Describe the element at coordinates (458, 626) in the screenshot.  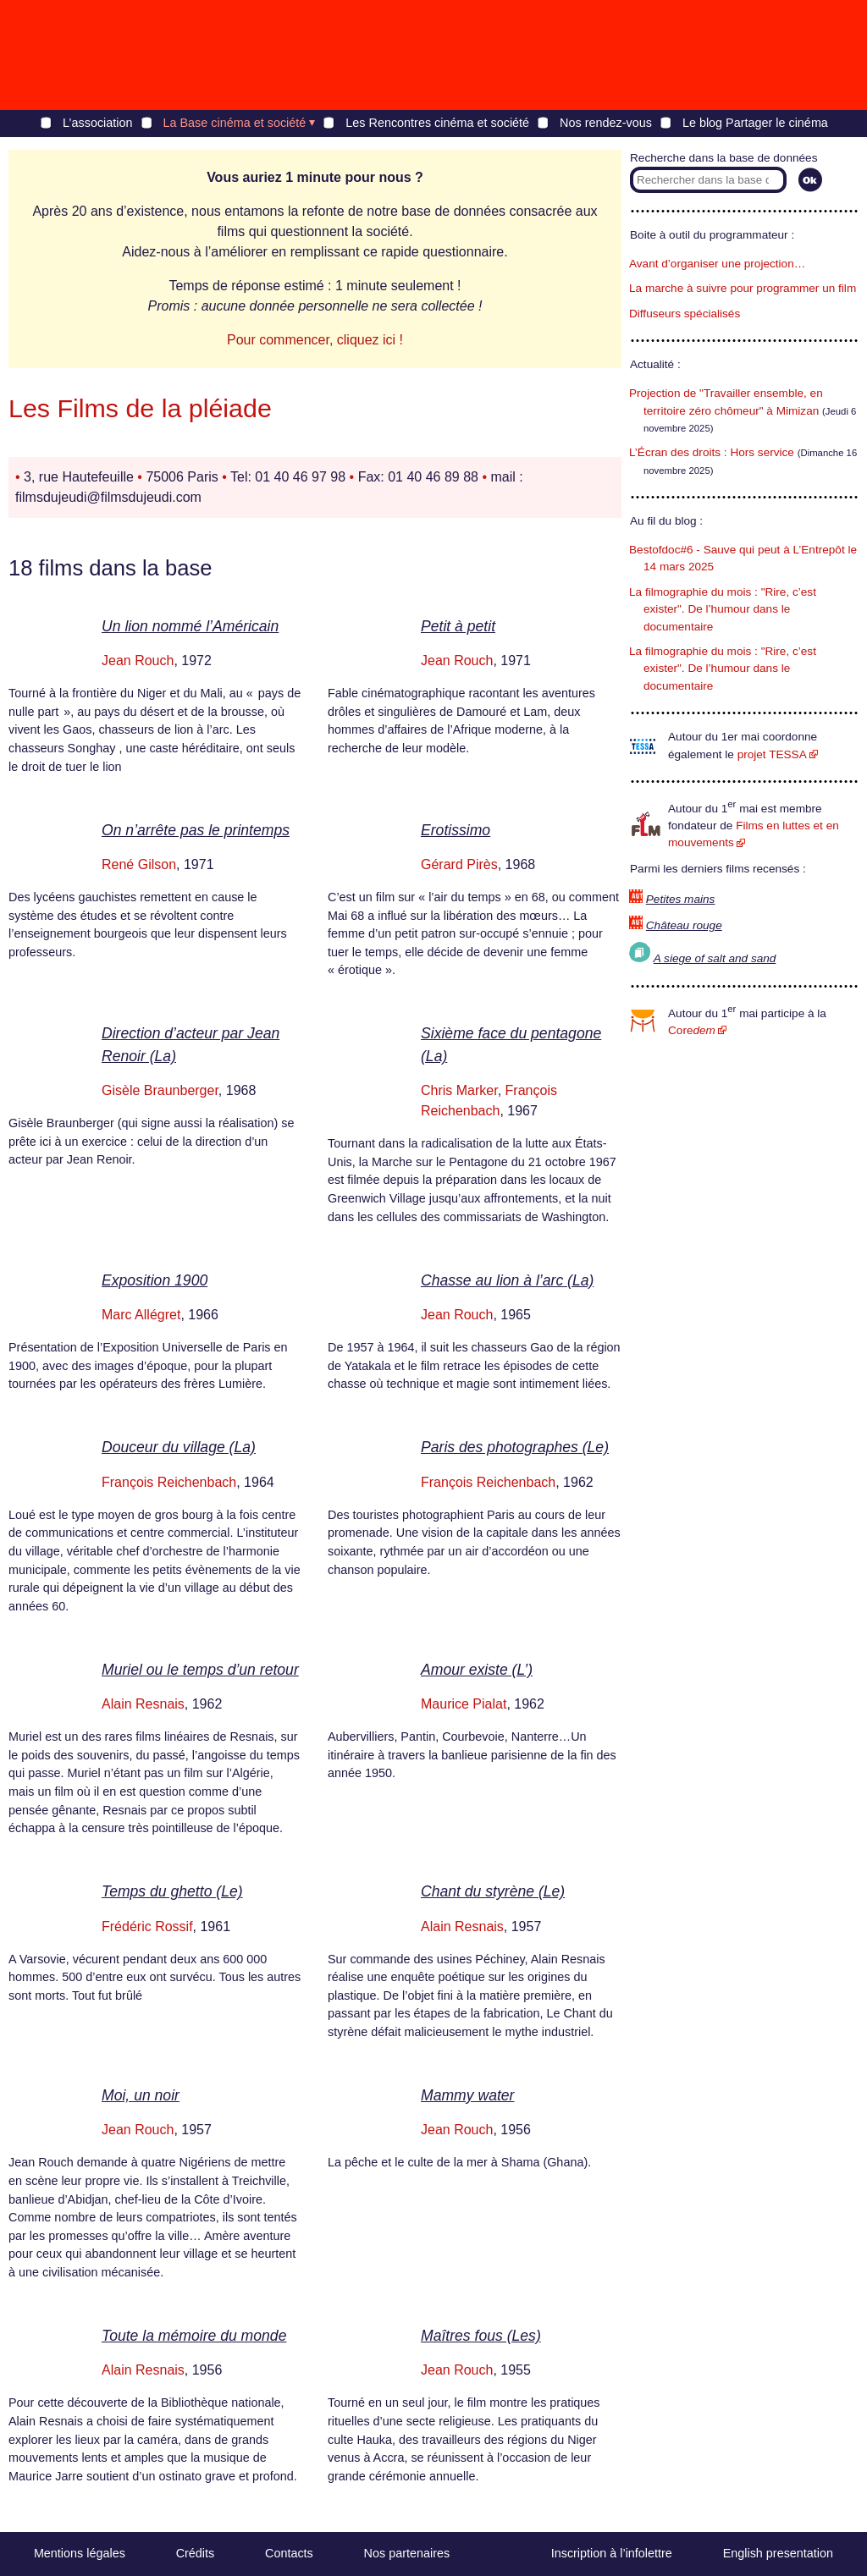
I see `Petit à petit` at that location.